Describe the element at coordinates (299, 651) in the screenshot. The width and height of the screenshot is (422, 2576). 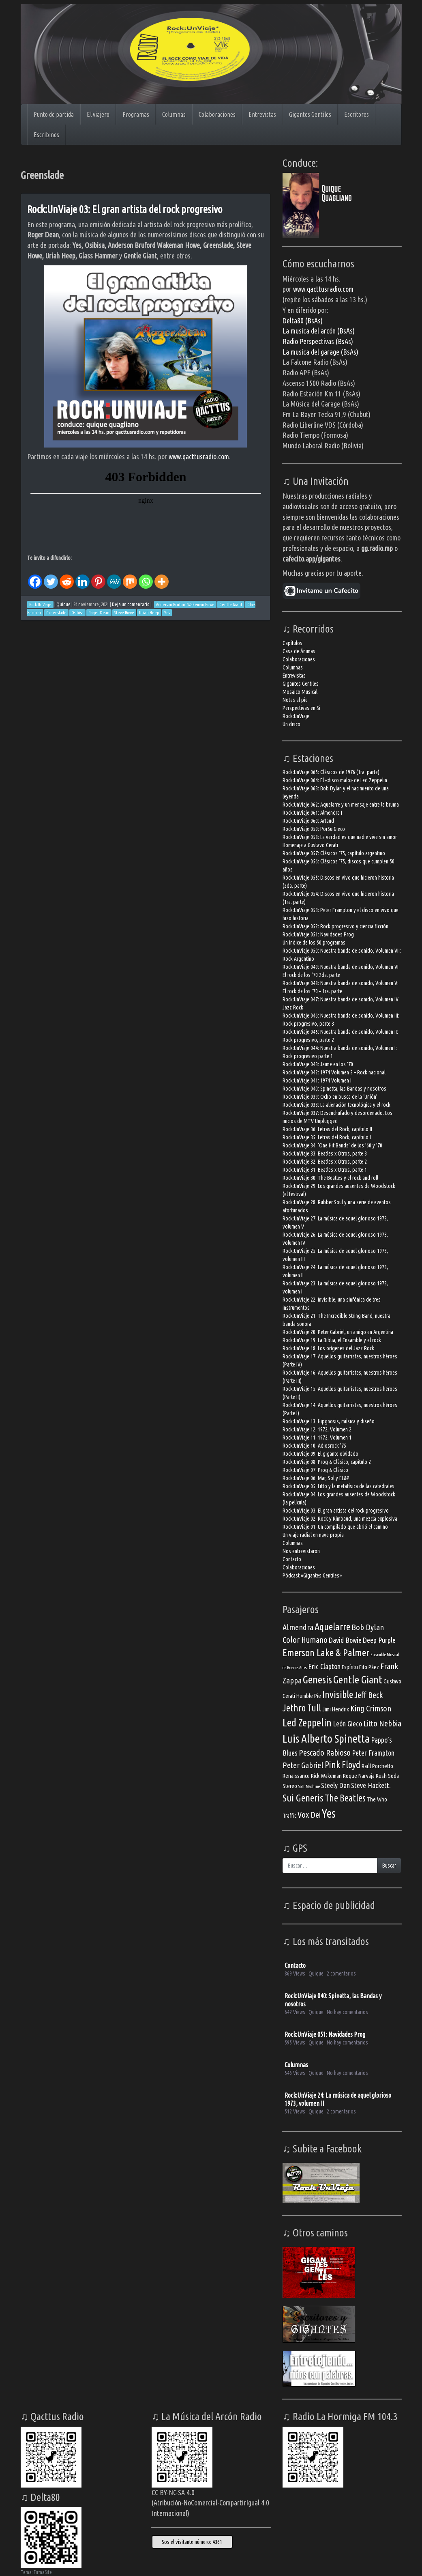
I see `Casa de Ánimas` at that location.